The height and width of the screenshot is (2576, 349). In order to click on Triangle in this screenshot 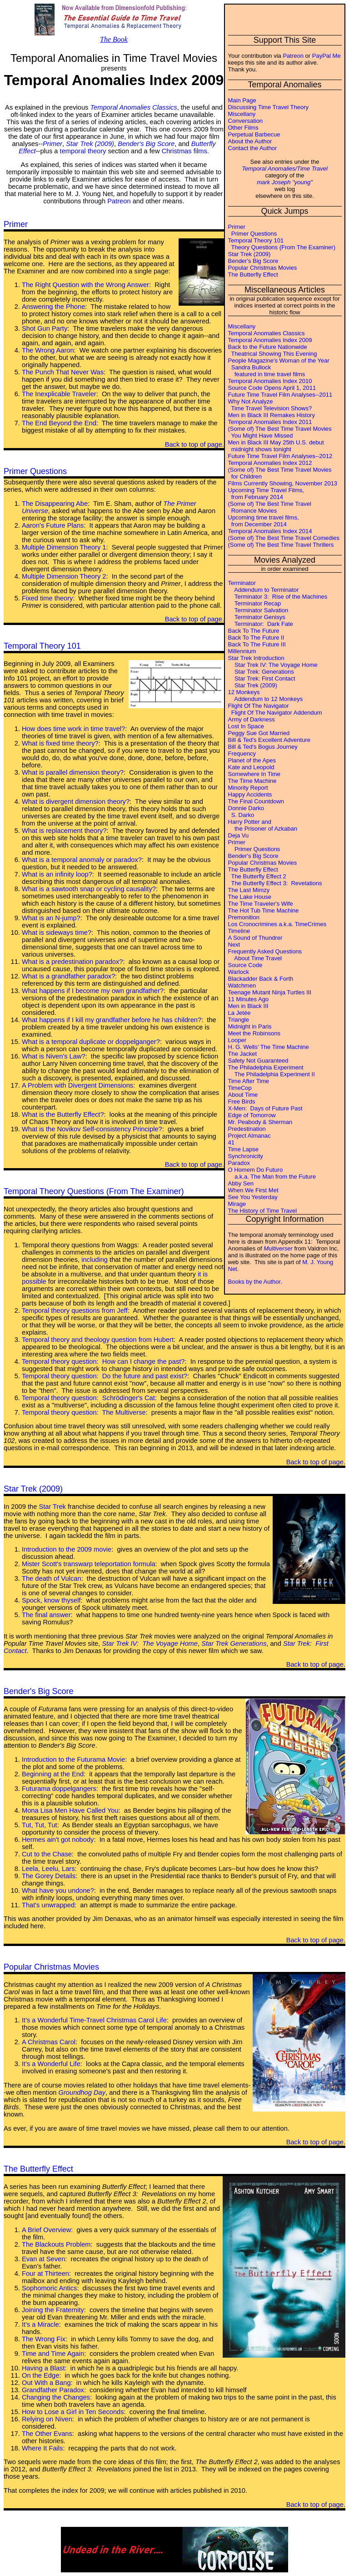, I will do `click(238, 1019)`.